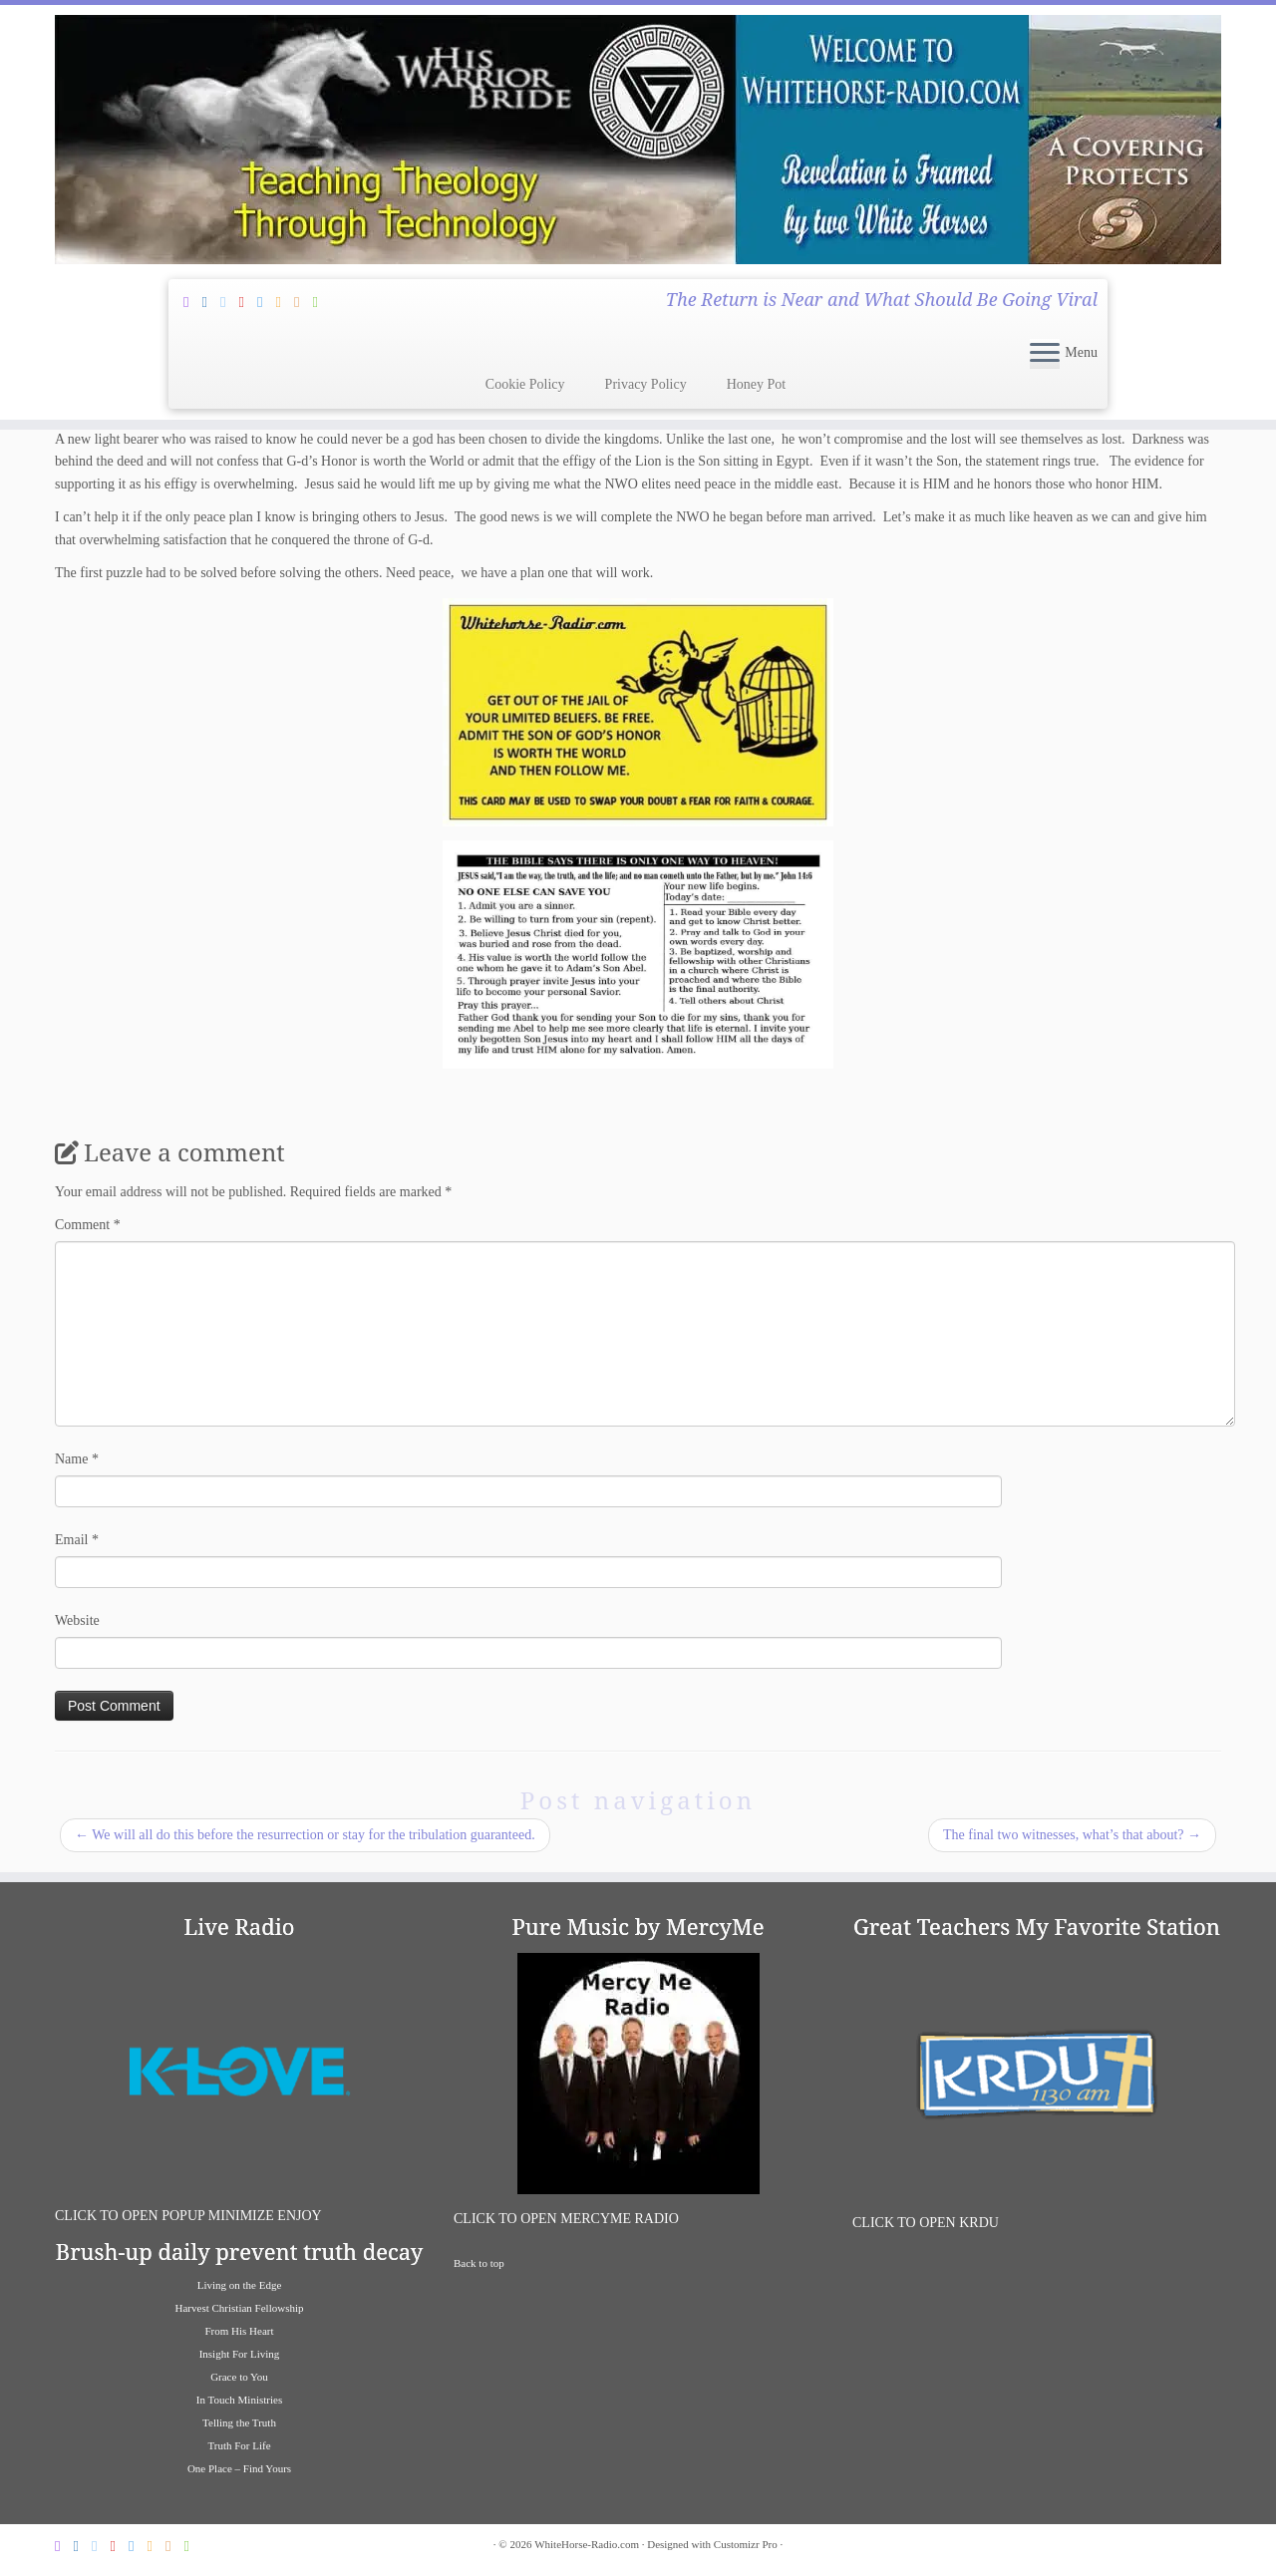  I want to click on Honey Pot, so click(757, 384).